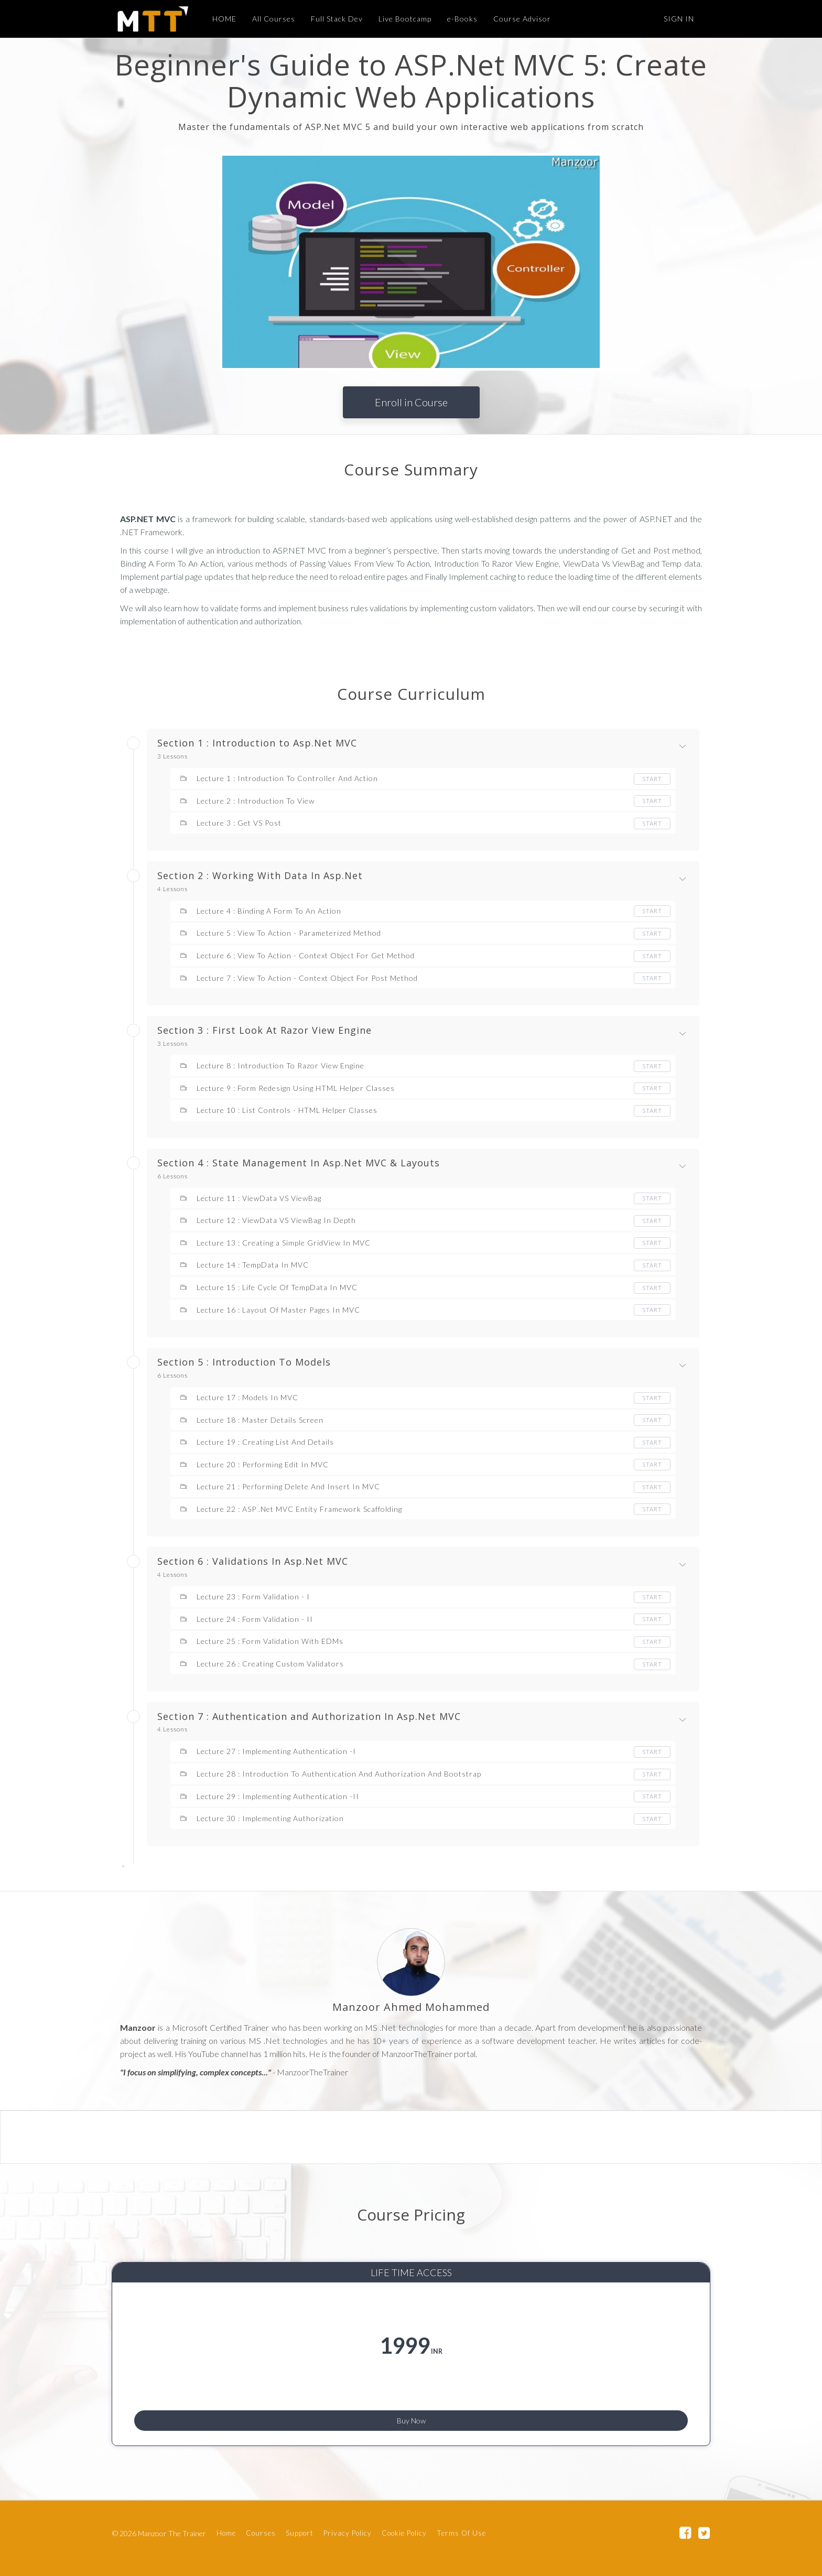  Describe the element at coordinates (347, 2535) in the screenshot. I see `Privacy Policy` at that location.